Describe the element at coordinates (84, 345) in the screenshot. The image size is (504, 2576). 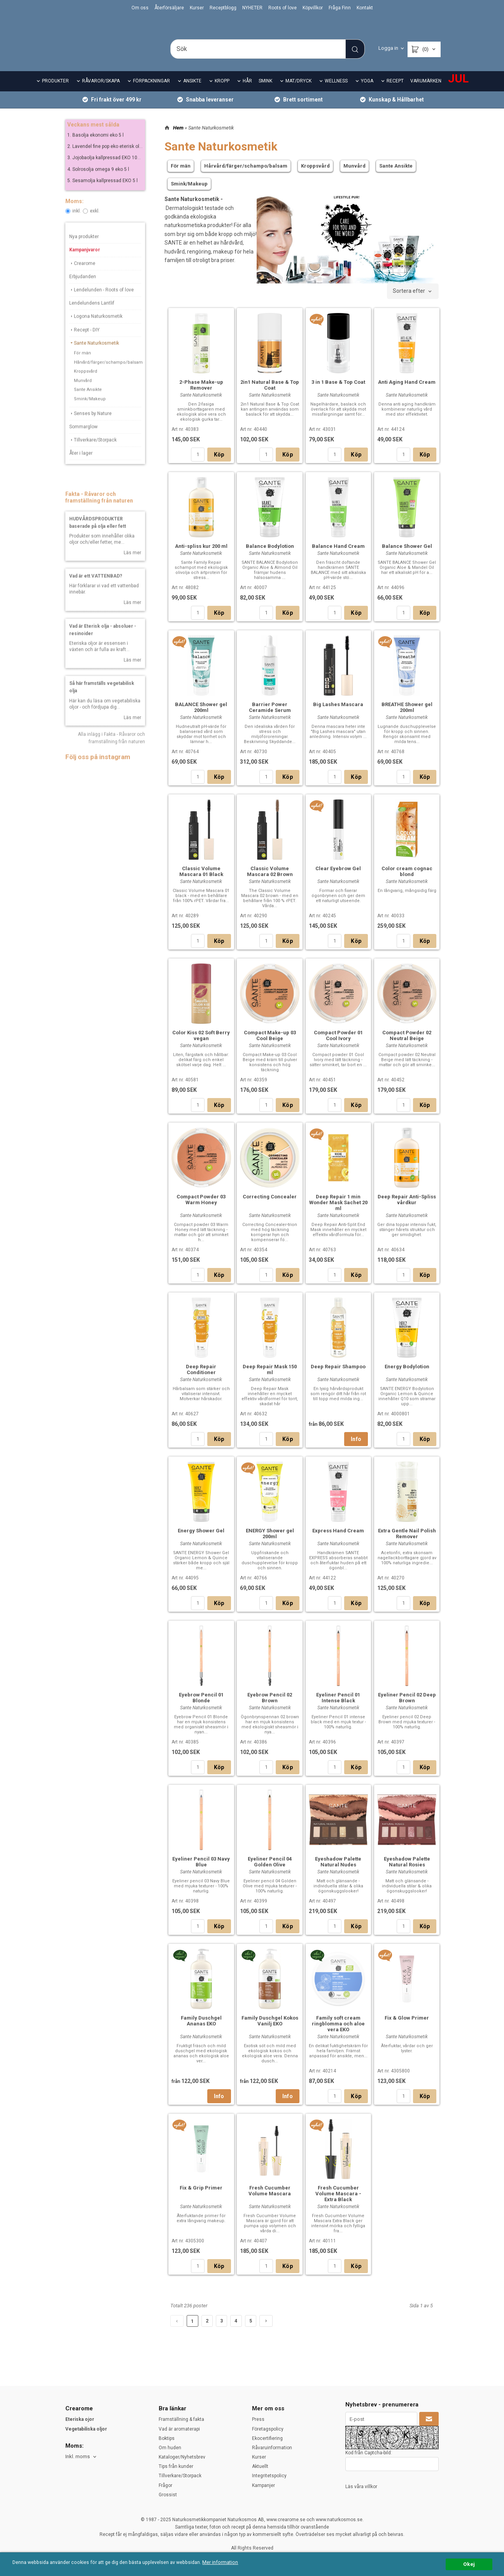
I see `Recept - DIY` at that location.